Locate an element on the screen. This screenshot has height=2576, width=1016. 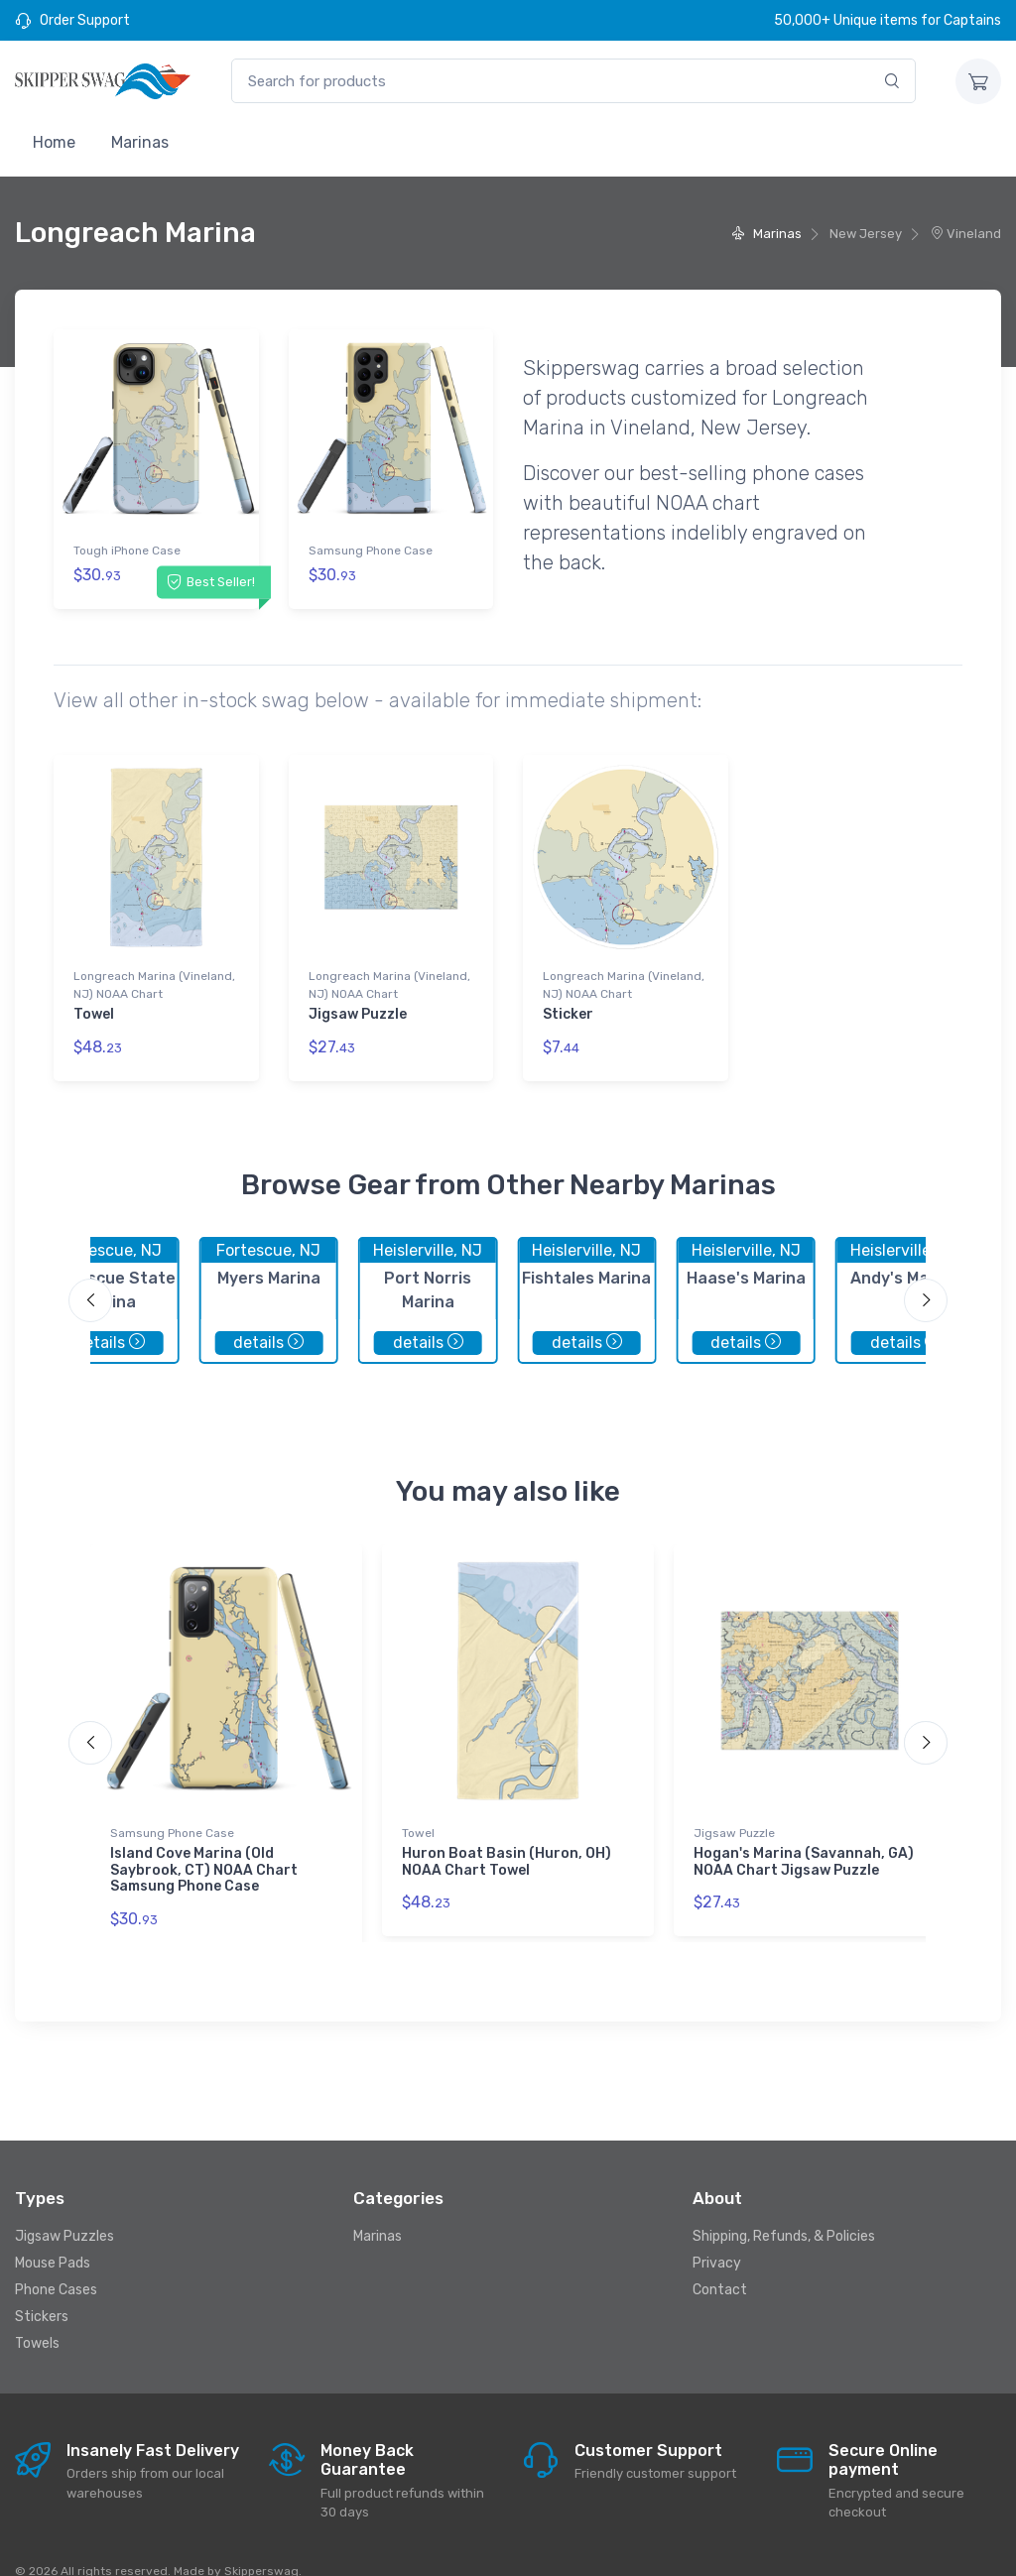
Contact is located at coordinates (720, 2263).